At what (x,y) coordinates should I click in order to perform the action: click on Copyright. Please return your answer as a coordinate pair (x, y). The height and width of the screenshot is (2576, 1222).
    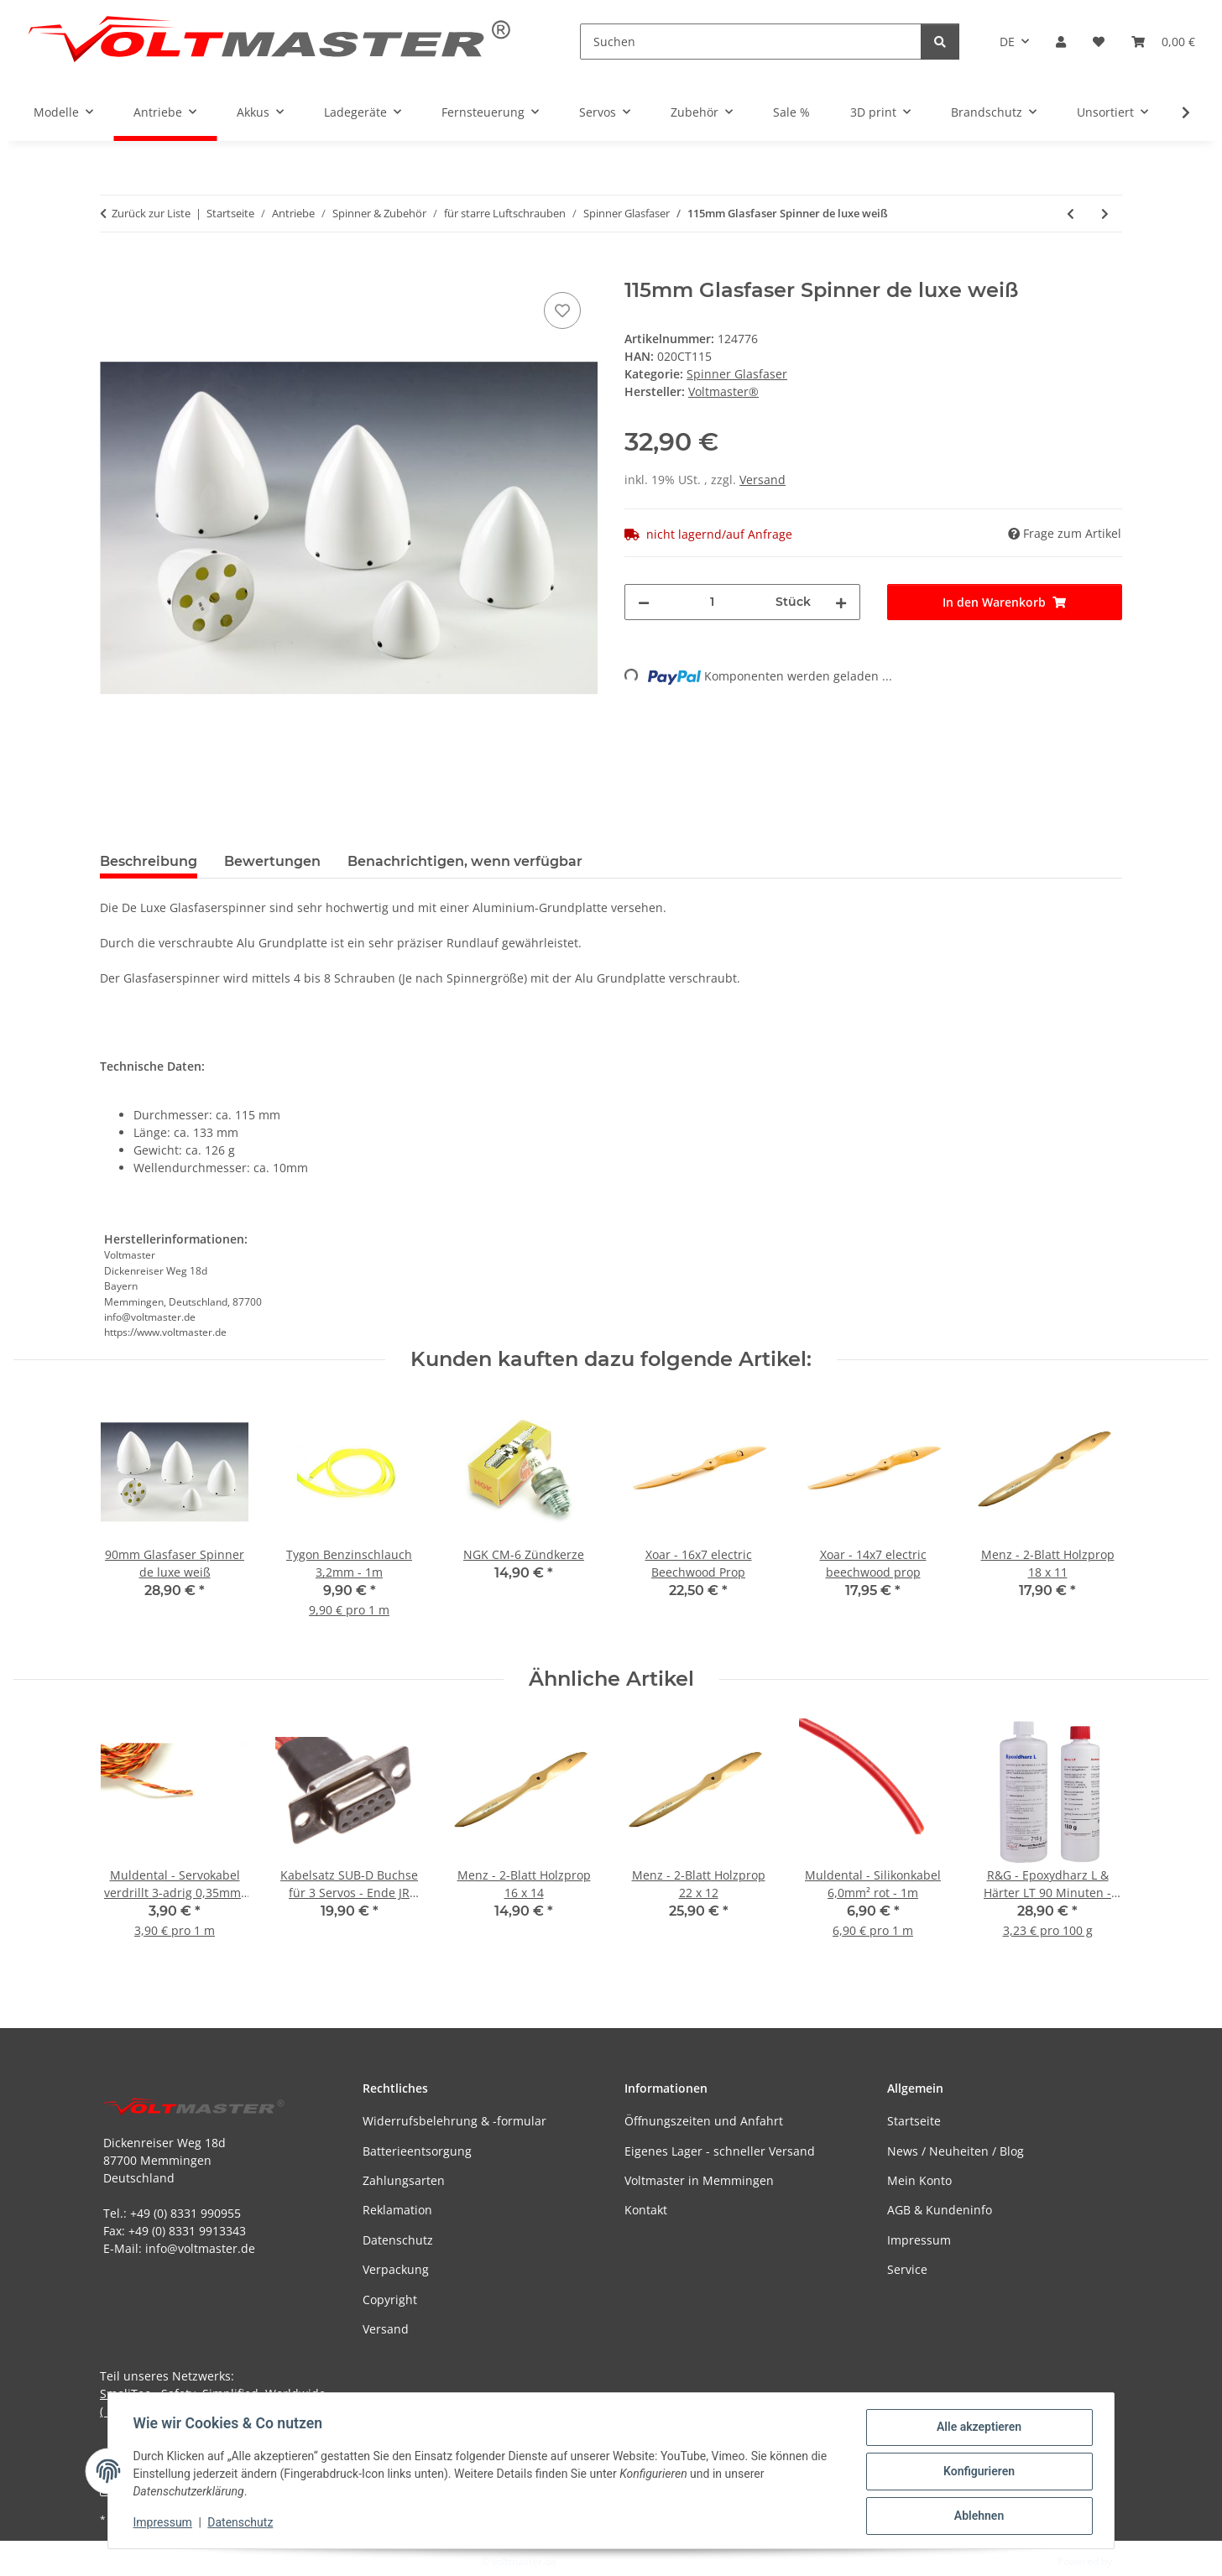
    Looking at the image, I should click on (390, 2299).